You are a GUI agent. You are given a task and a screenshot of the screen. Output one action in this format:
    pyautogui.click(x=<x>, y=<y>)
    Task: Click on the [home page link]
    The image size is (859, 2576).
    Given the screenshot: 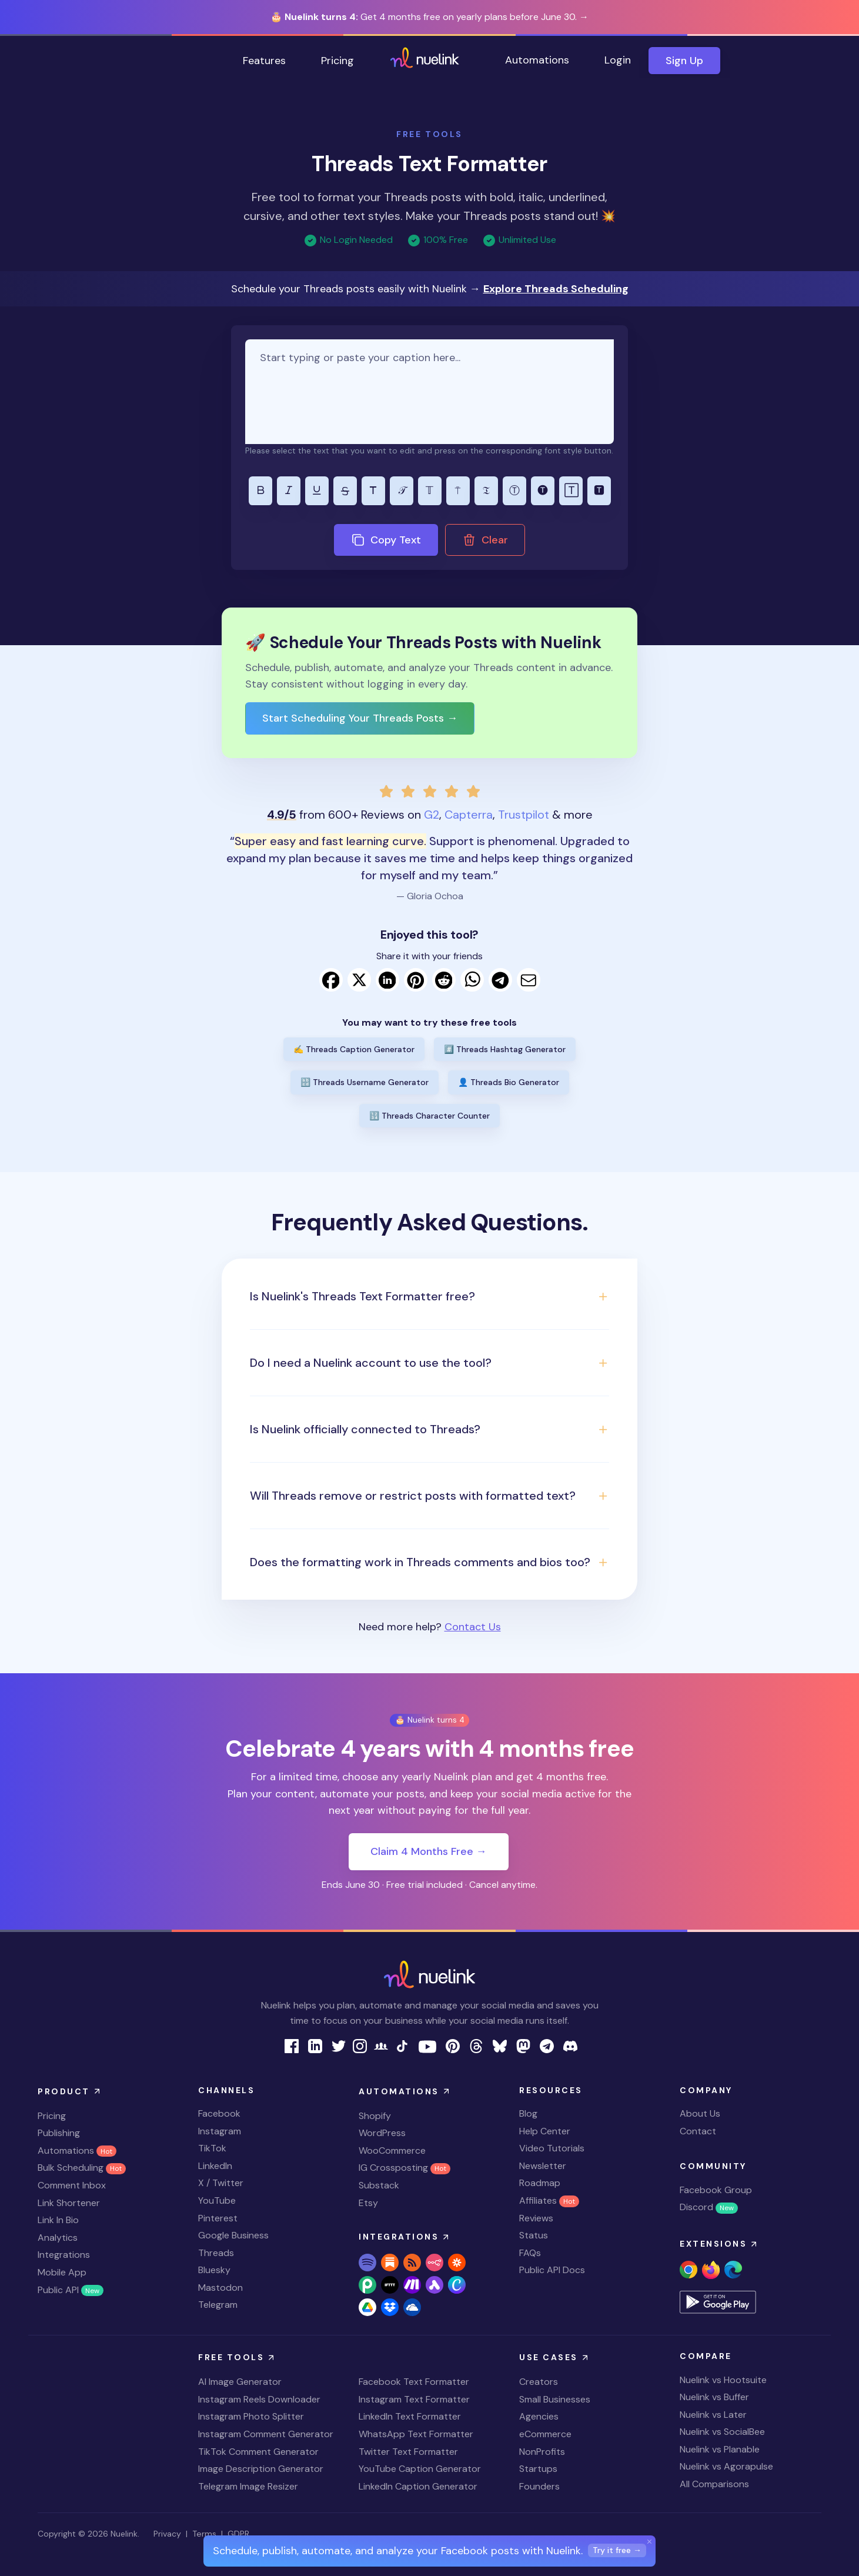 What is the action you would take?
    pyautogui.click(x=425, y=60)
    